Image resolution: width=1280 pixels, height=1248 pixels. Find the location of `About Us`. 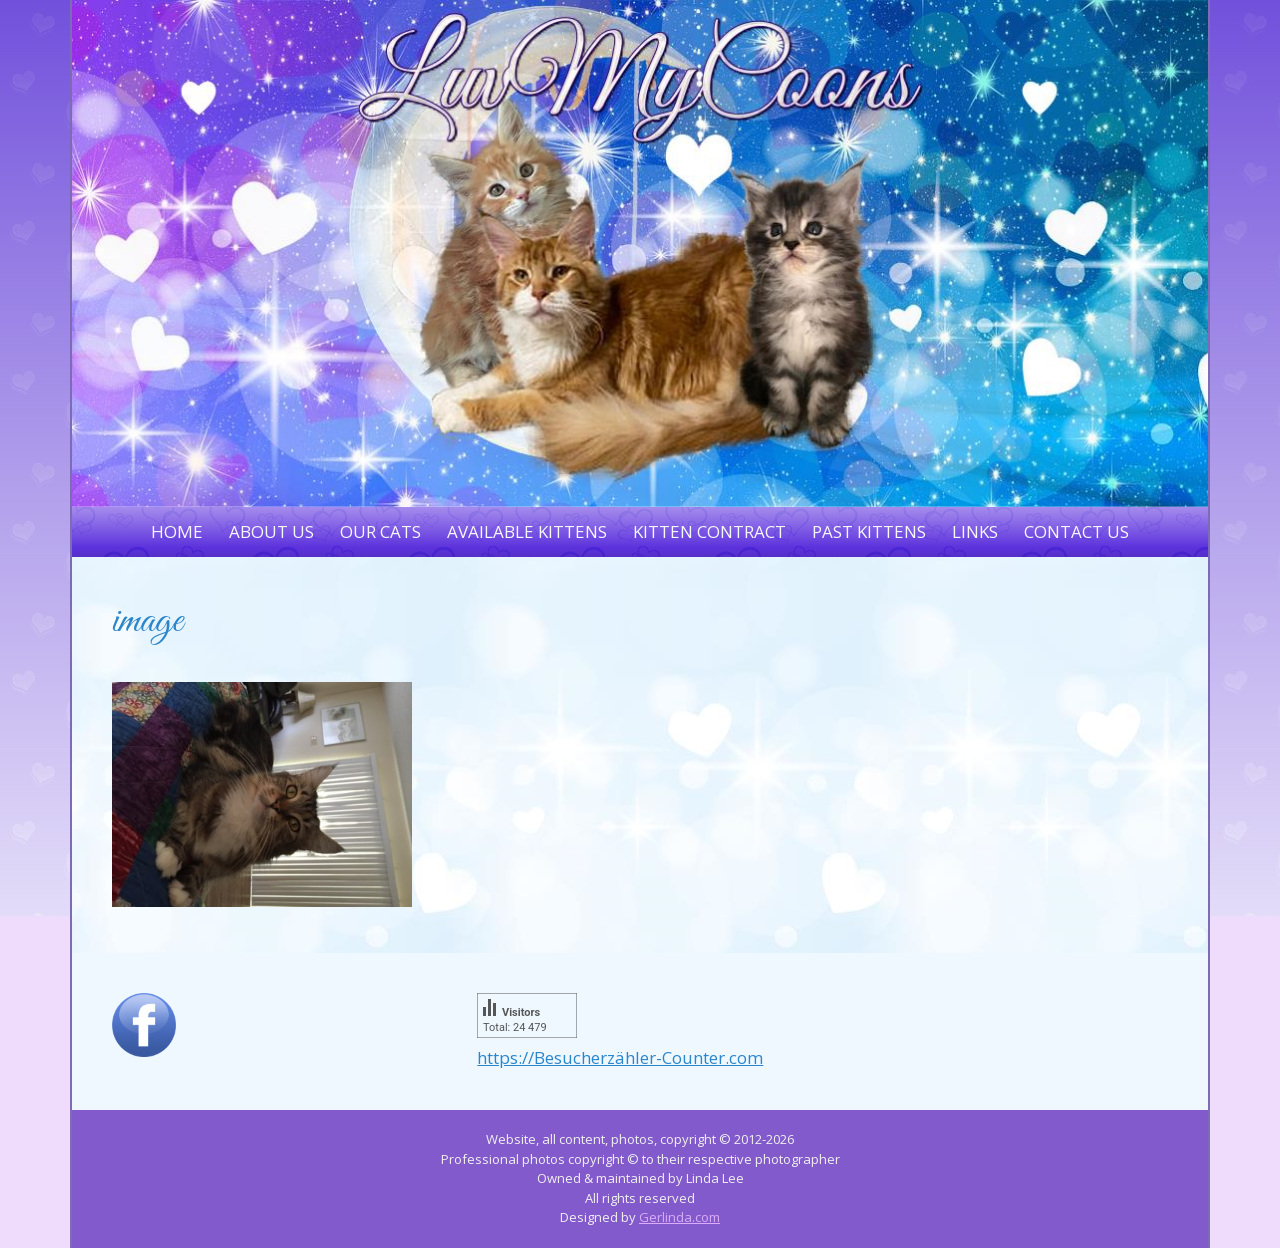

About Us is located at coordinates (271, 531).